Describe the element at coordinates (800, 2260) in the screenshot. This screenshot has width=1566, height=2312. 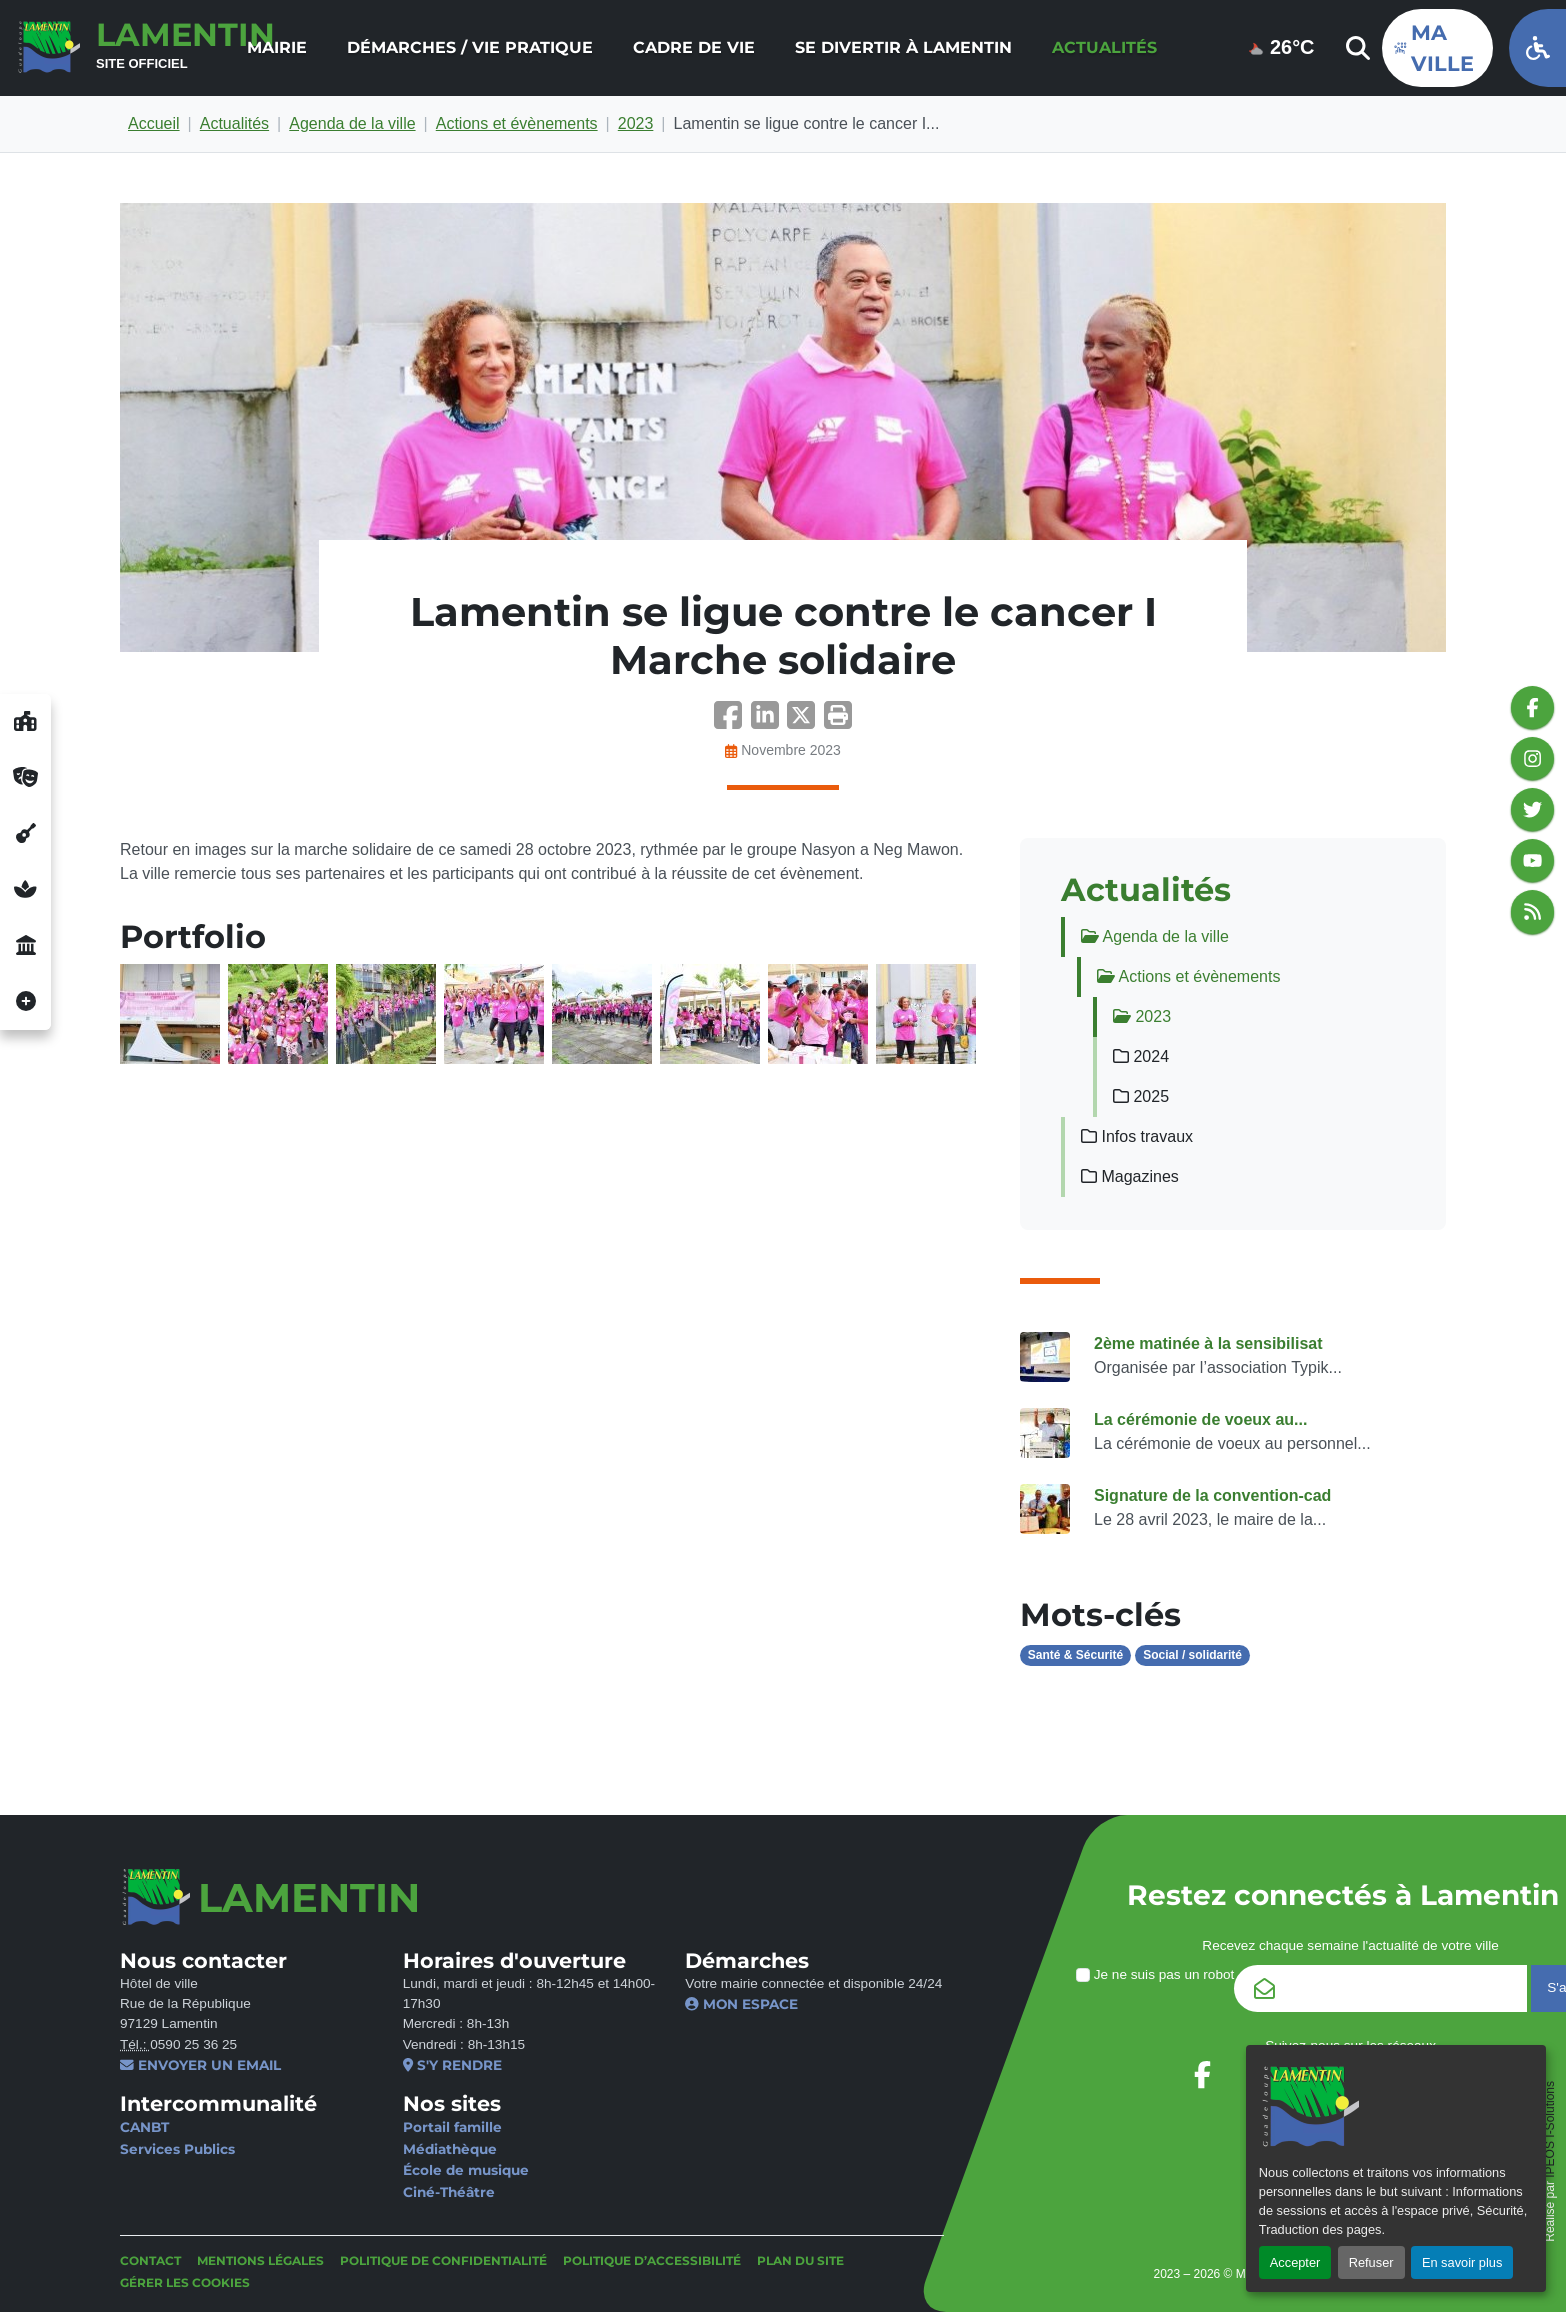
I see `Plan du site` at that location.